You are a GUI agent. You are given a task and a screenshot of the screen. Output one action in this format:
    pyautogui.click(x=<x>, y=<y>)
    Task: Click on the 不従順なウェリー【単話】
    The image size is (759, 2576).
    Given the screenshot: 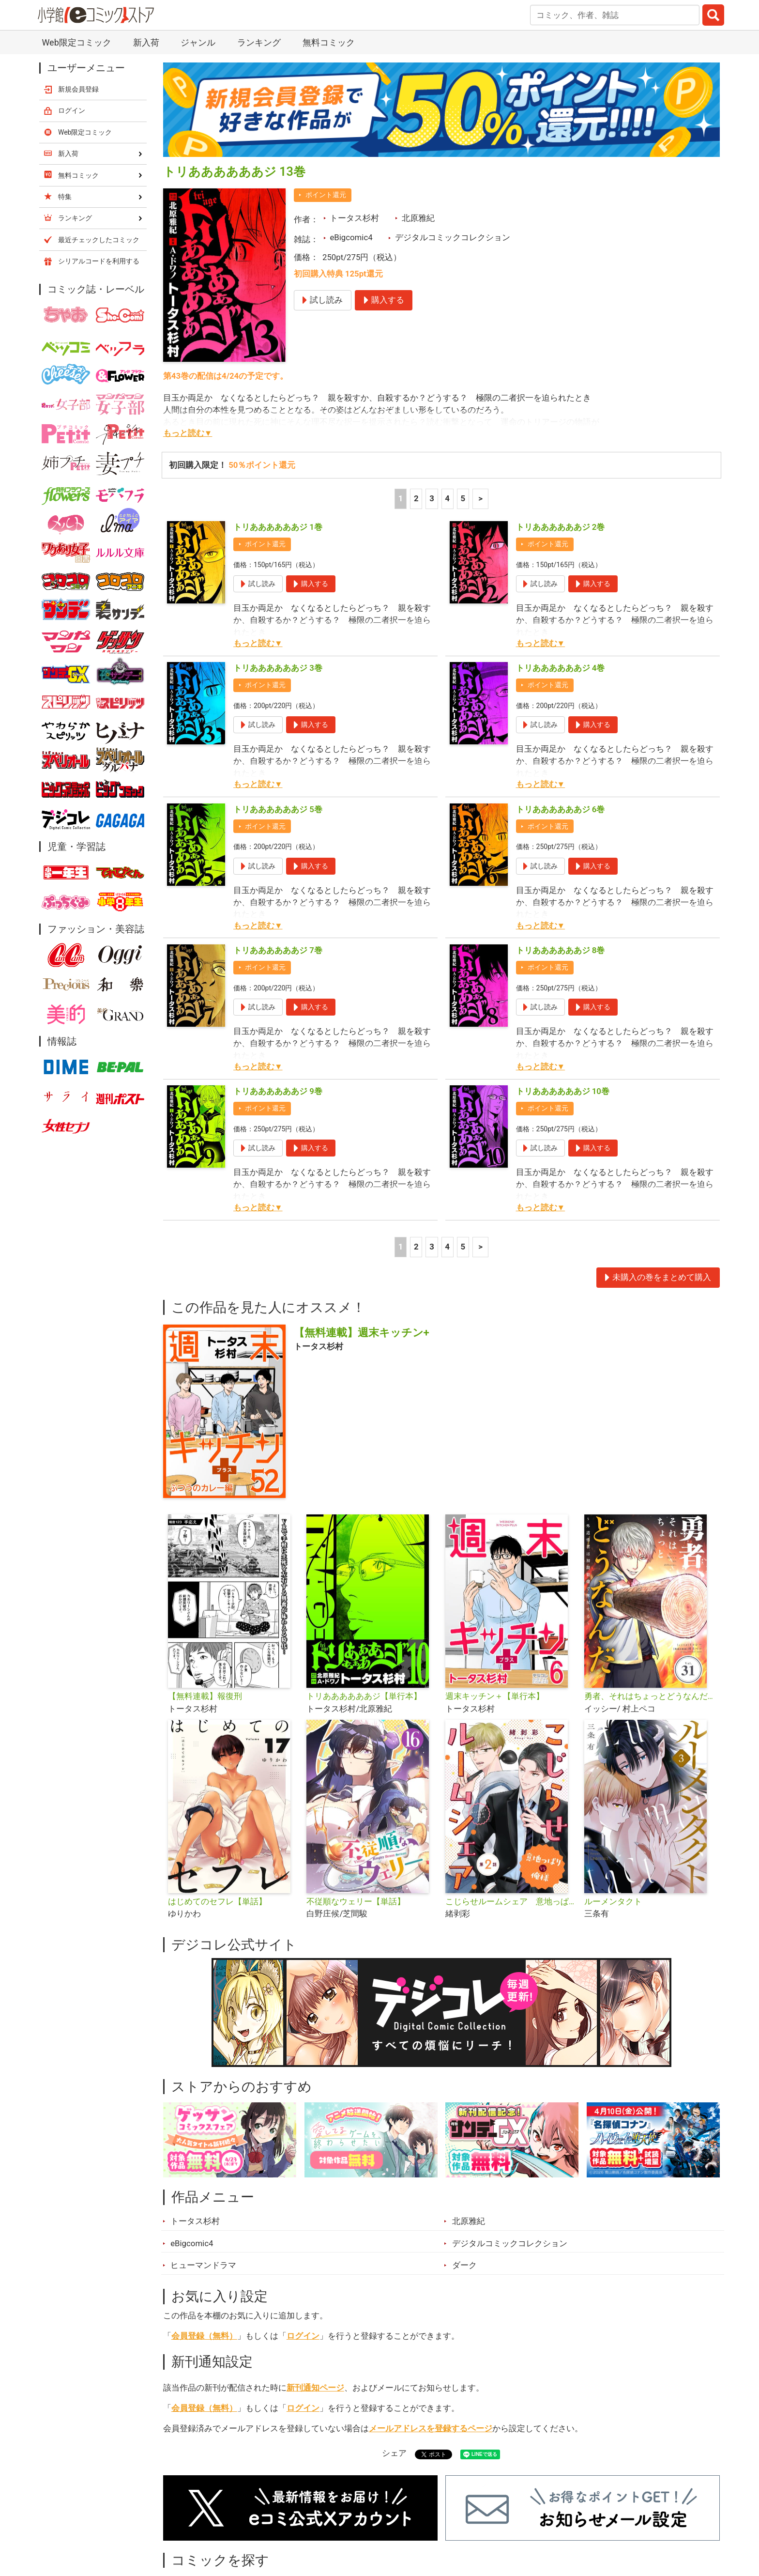 What is the action you would take?
    pyautogui.click(x=355, y=1901)
    